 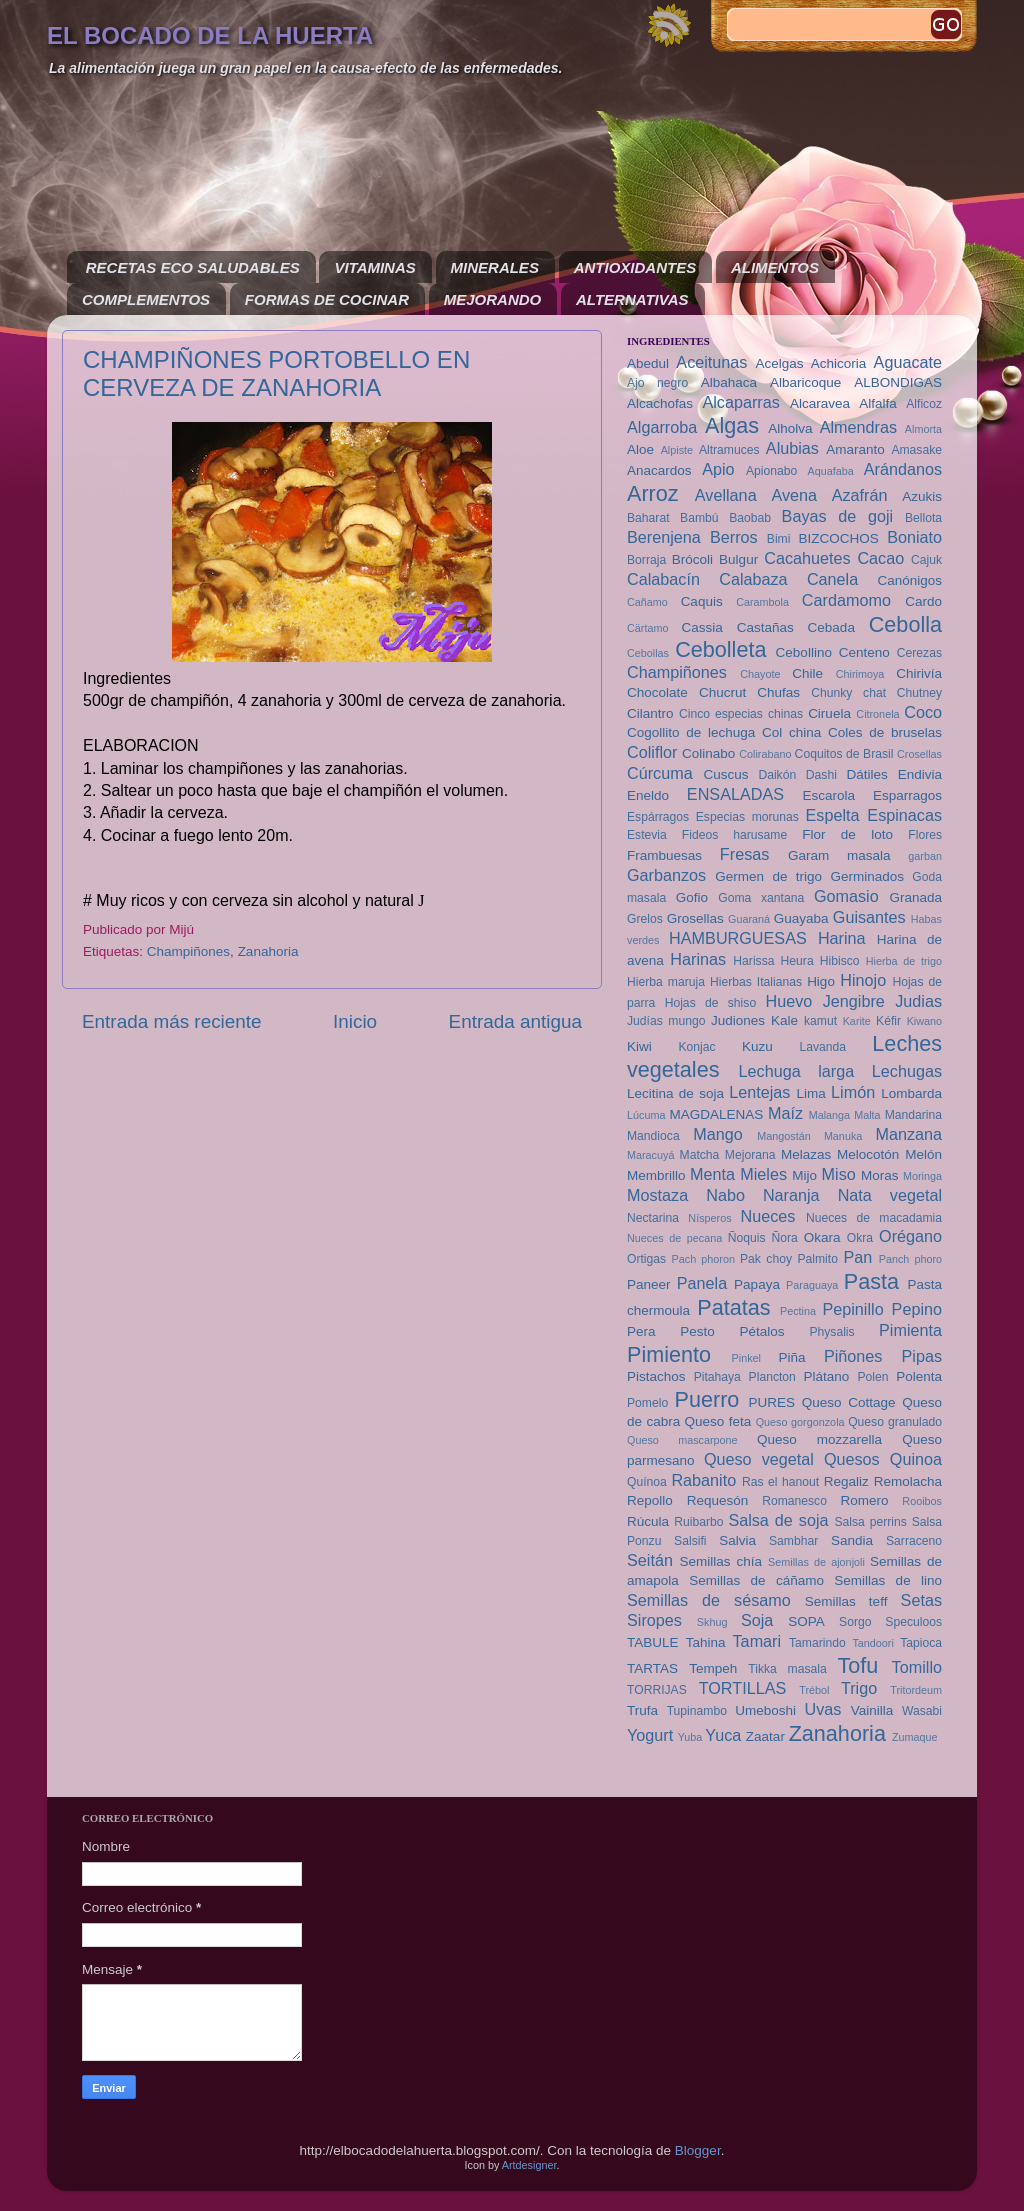 I want to click on Pipas, so click(x=922, y=1356).